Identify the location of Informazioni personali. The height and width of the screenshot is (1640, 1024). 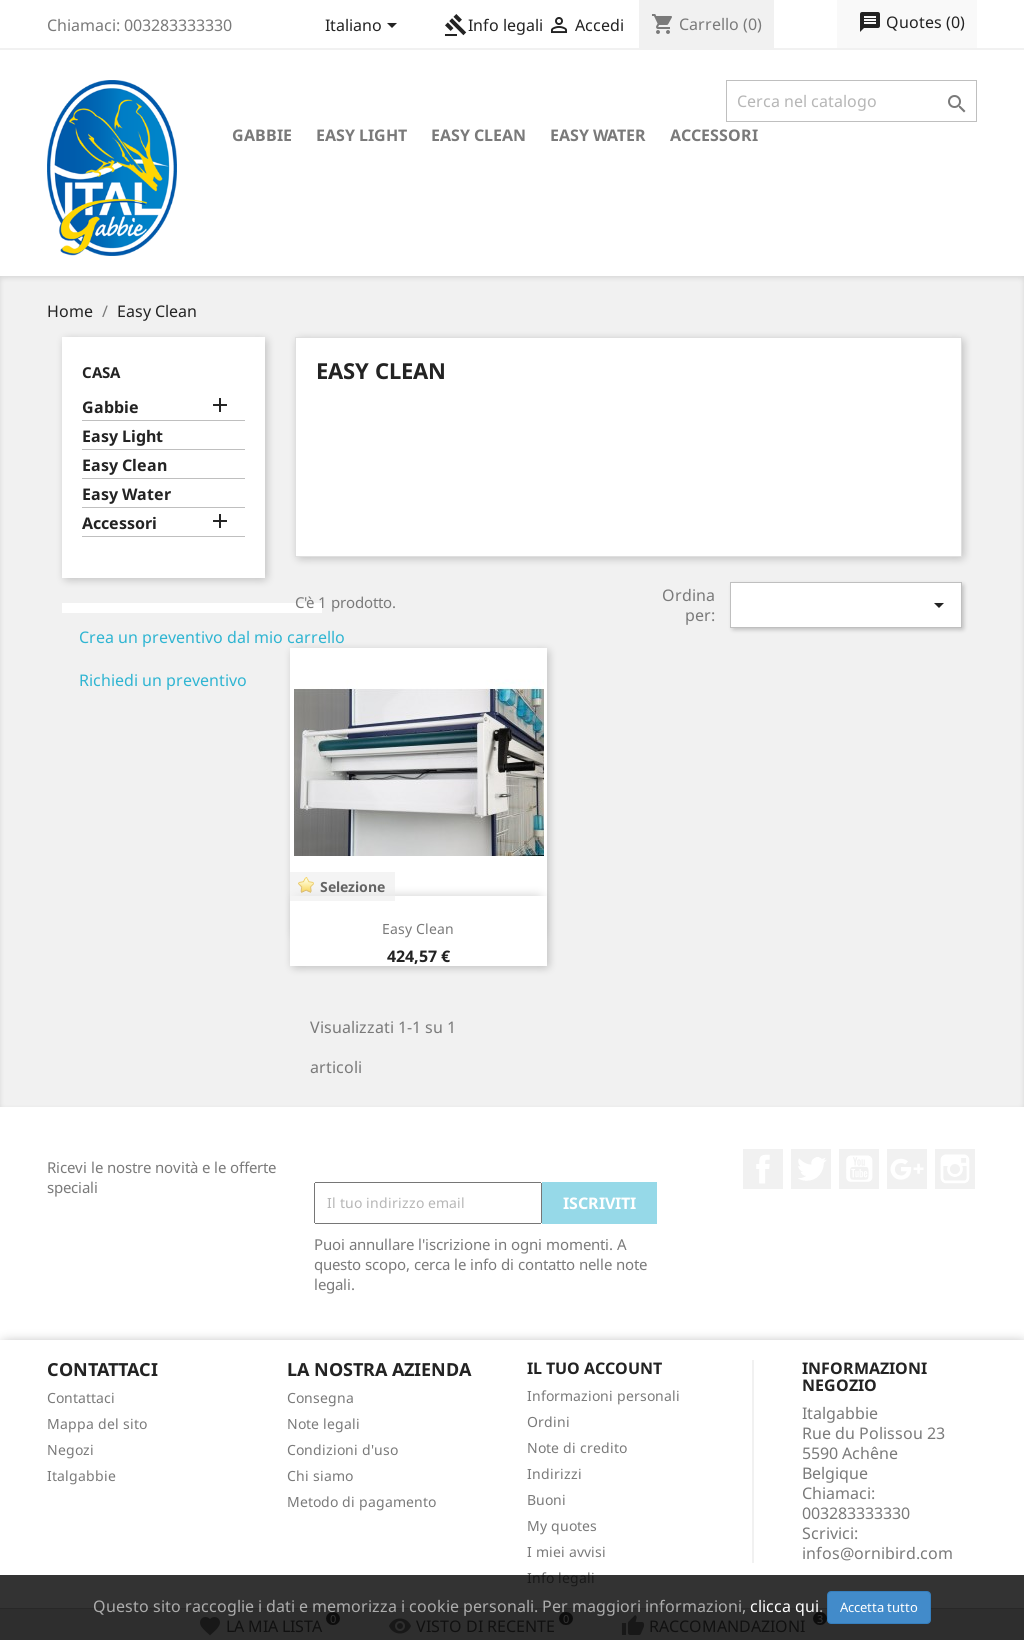
(603, 1395).